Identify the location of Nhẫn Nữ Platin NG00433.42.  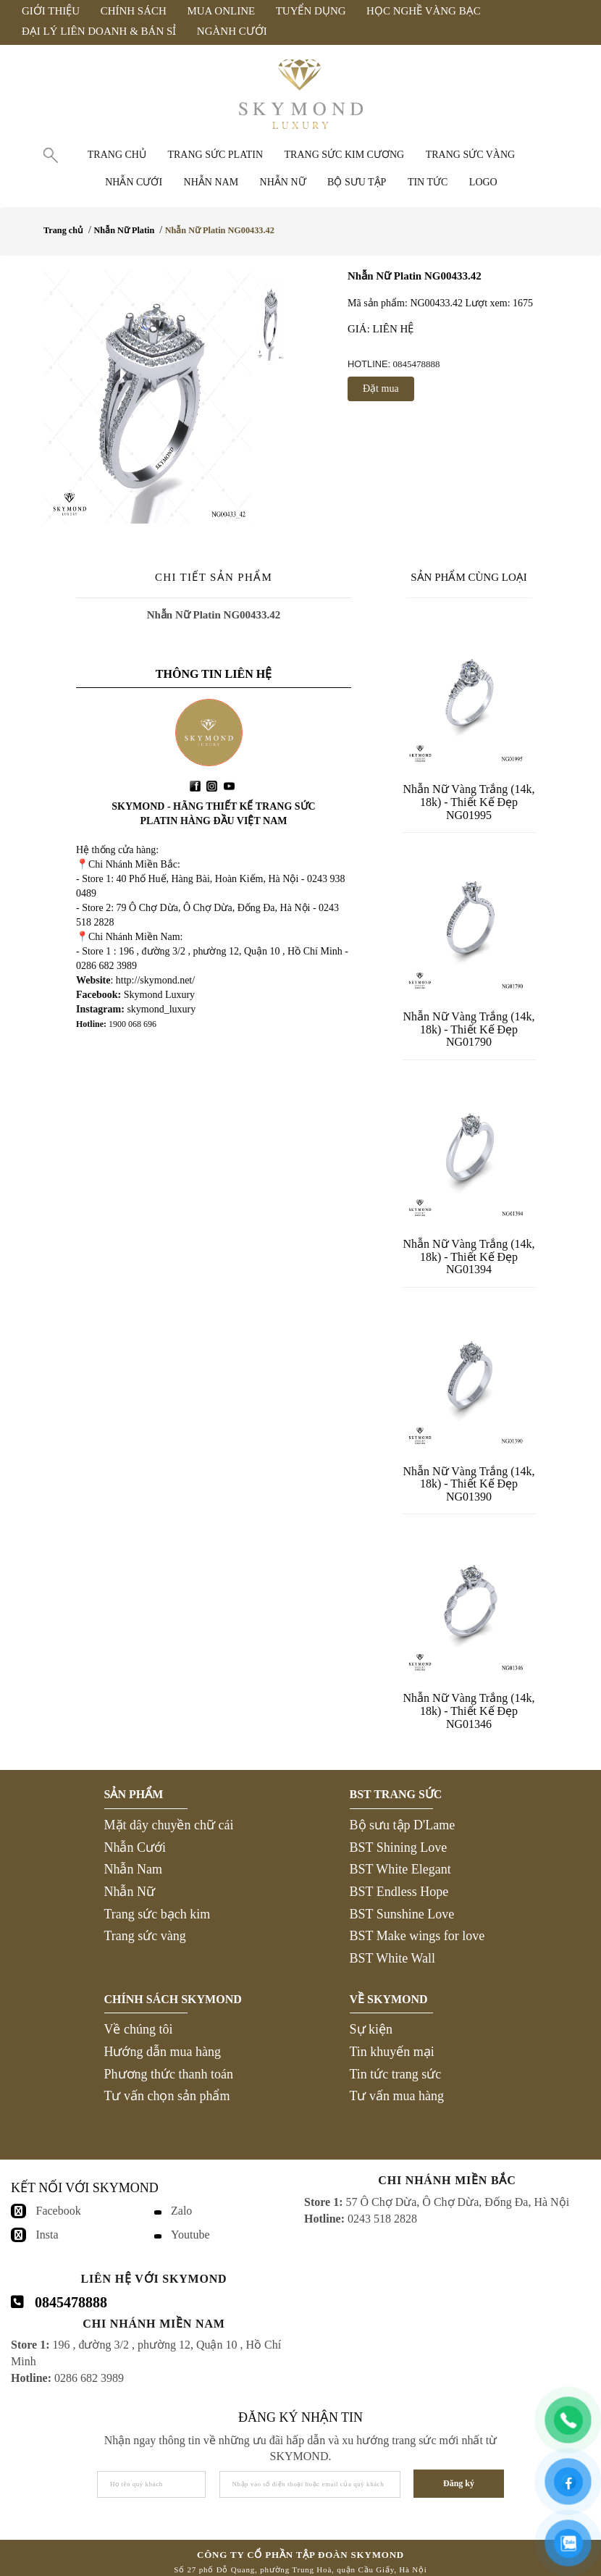
(219, 230).